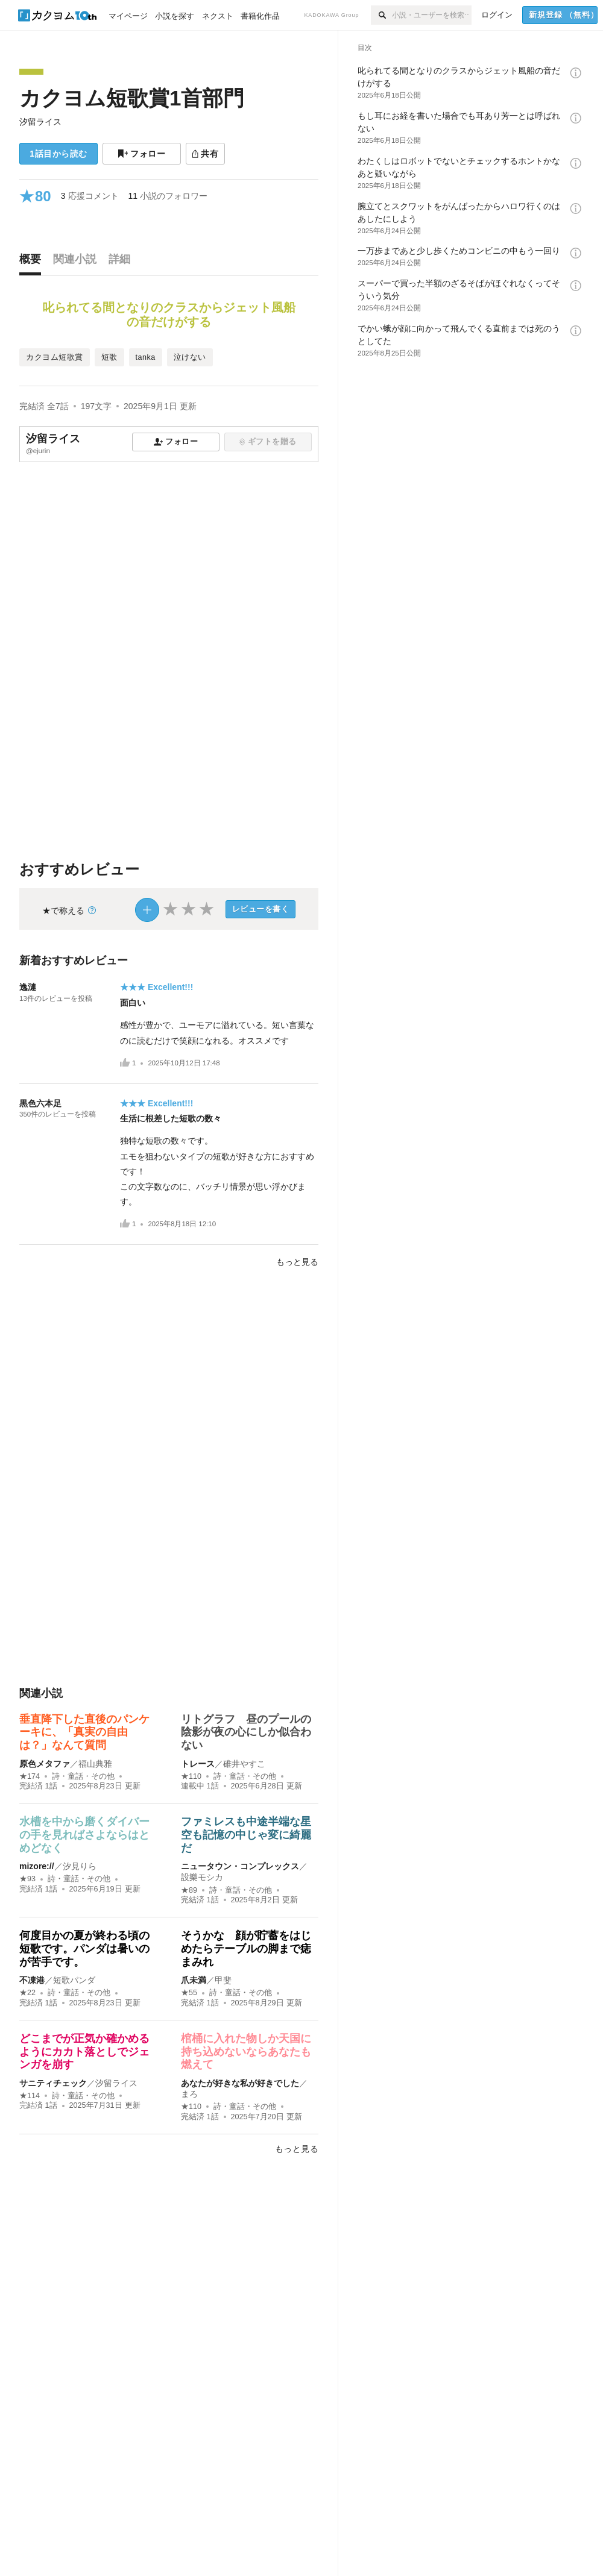 This screenshot has height=2576, width=603. I want to click on 原色メタファ, so click(44, 1764).